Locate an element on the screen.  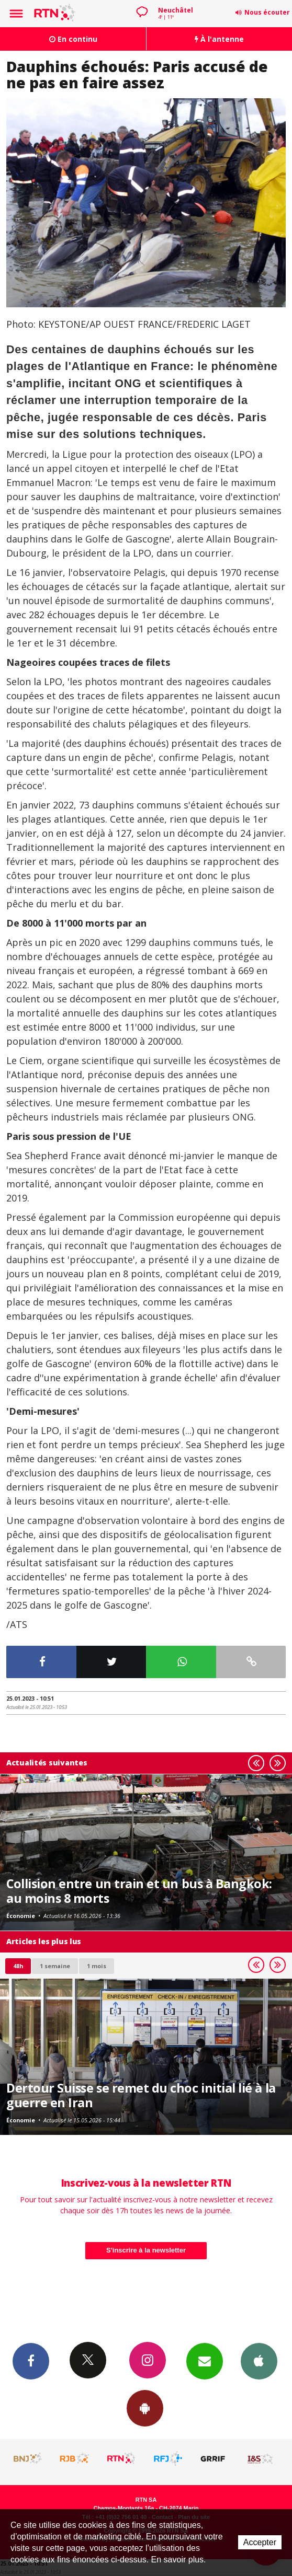
Accepter is located at coordinates (259, 2542).